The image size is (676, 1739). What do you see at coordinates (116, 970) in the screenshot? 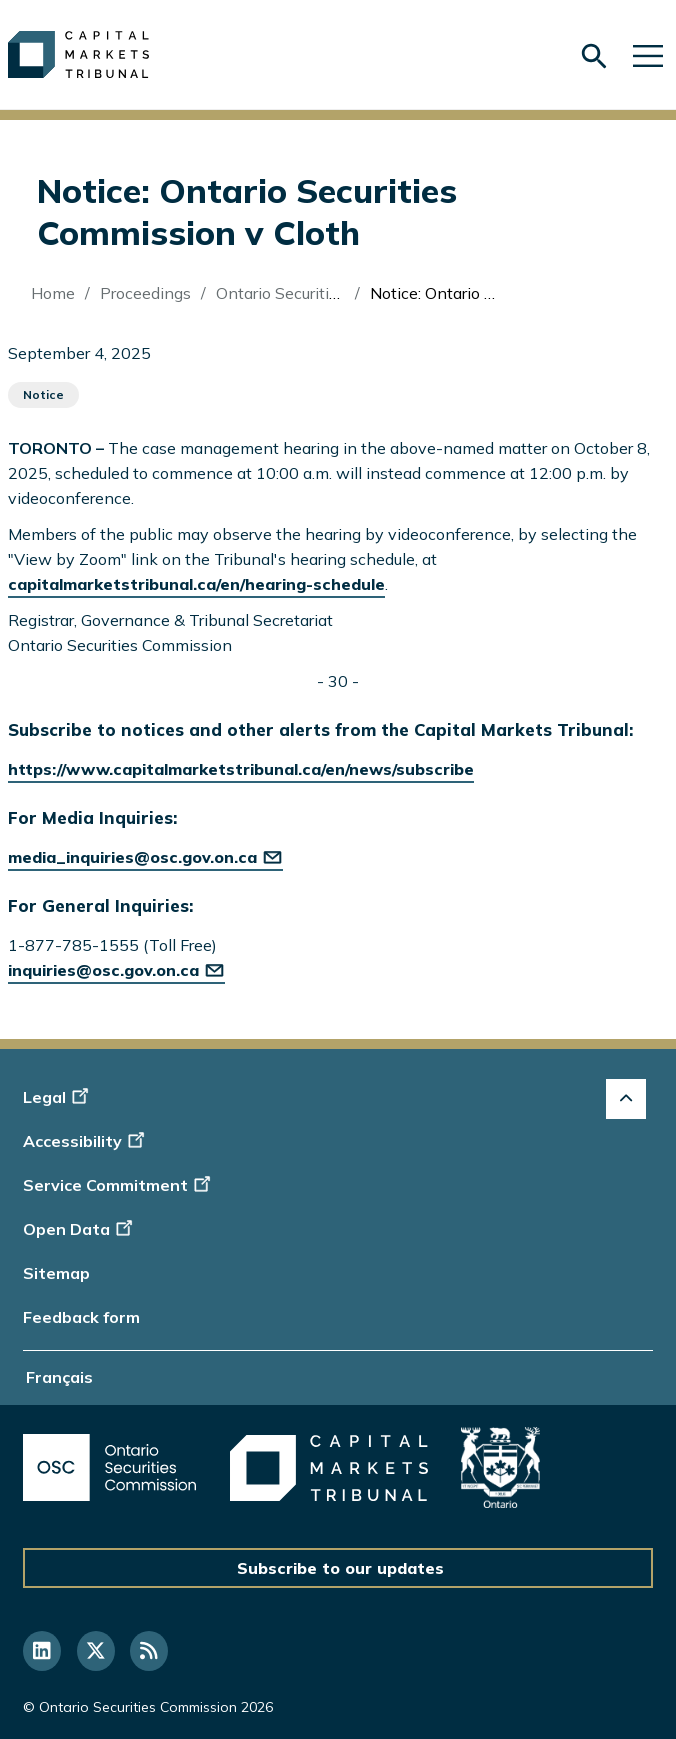
I see `inquiries@osc.gov.on.ca` at bounding box center [116, 970].